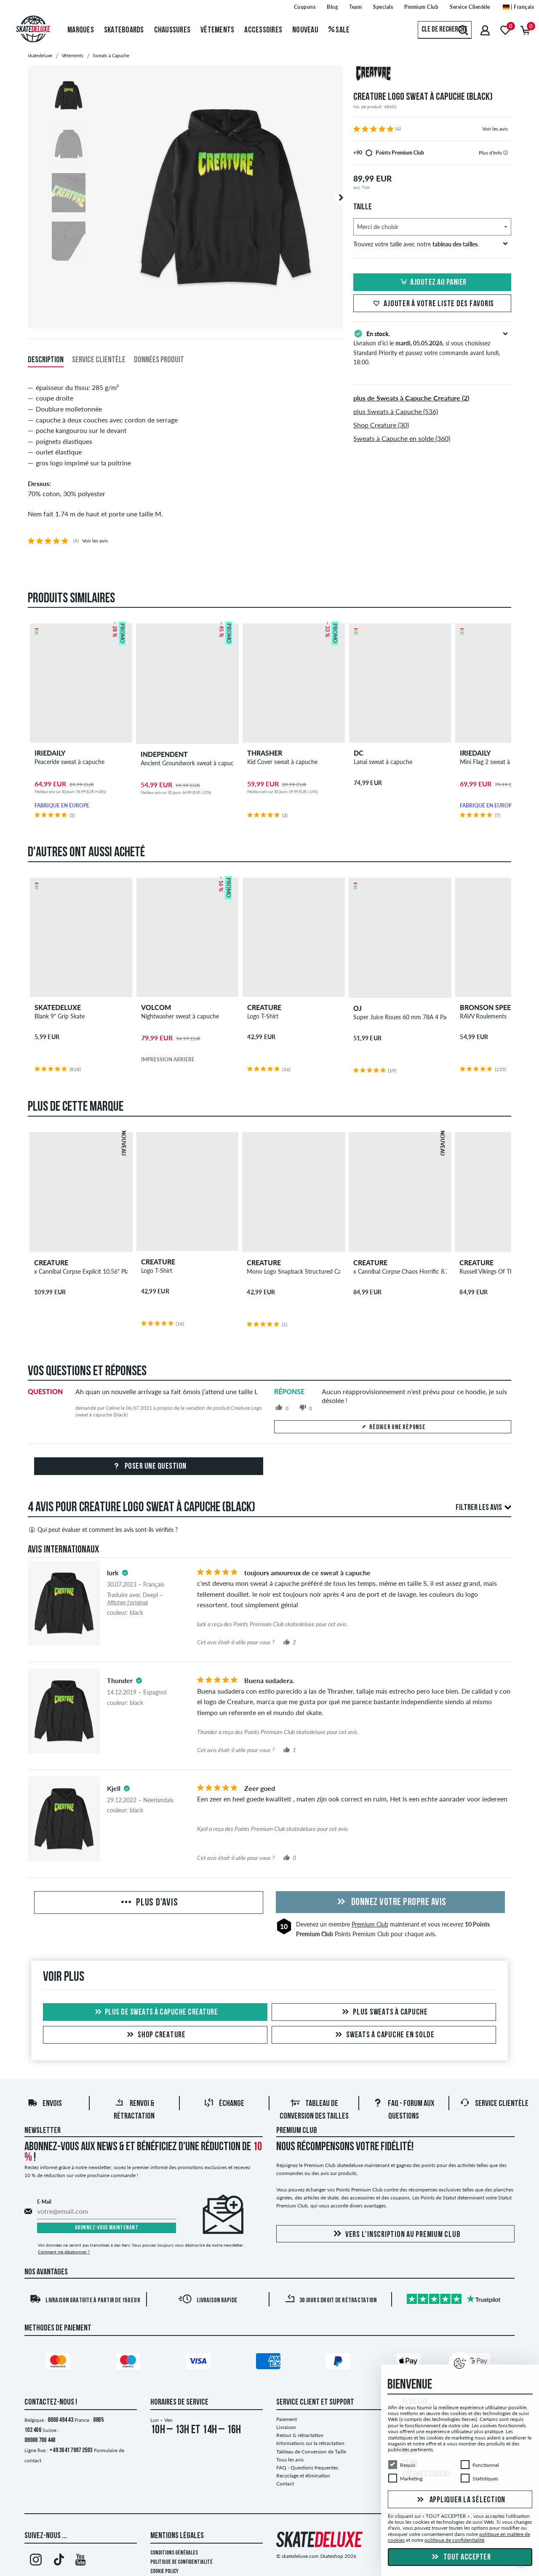 This screenshot has width=539, height=2576. I want to click on politique de confidentialité, so click(454, 2540).